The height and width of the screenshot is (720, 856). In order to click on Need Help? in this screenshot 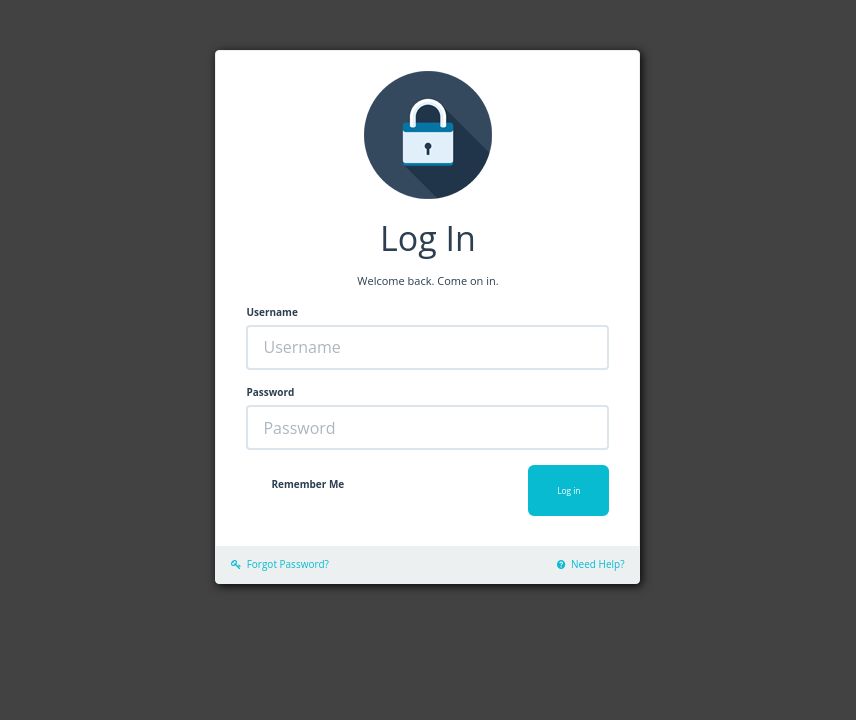, I will do `click(591, 564)`.